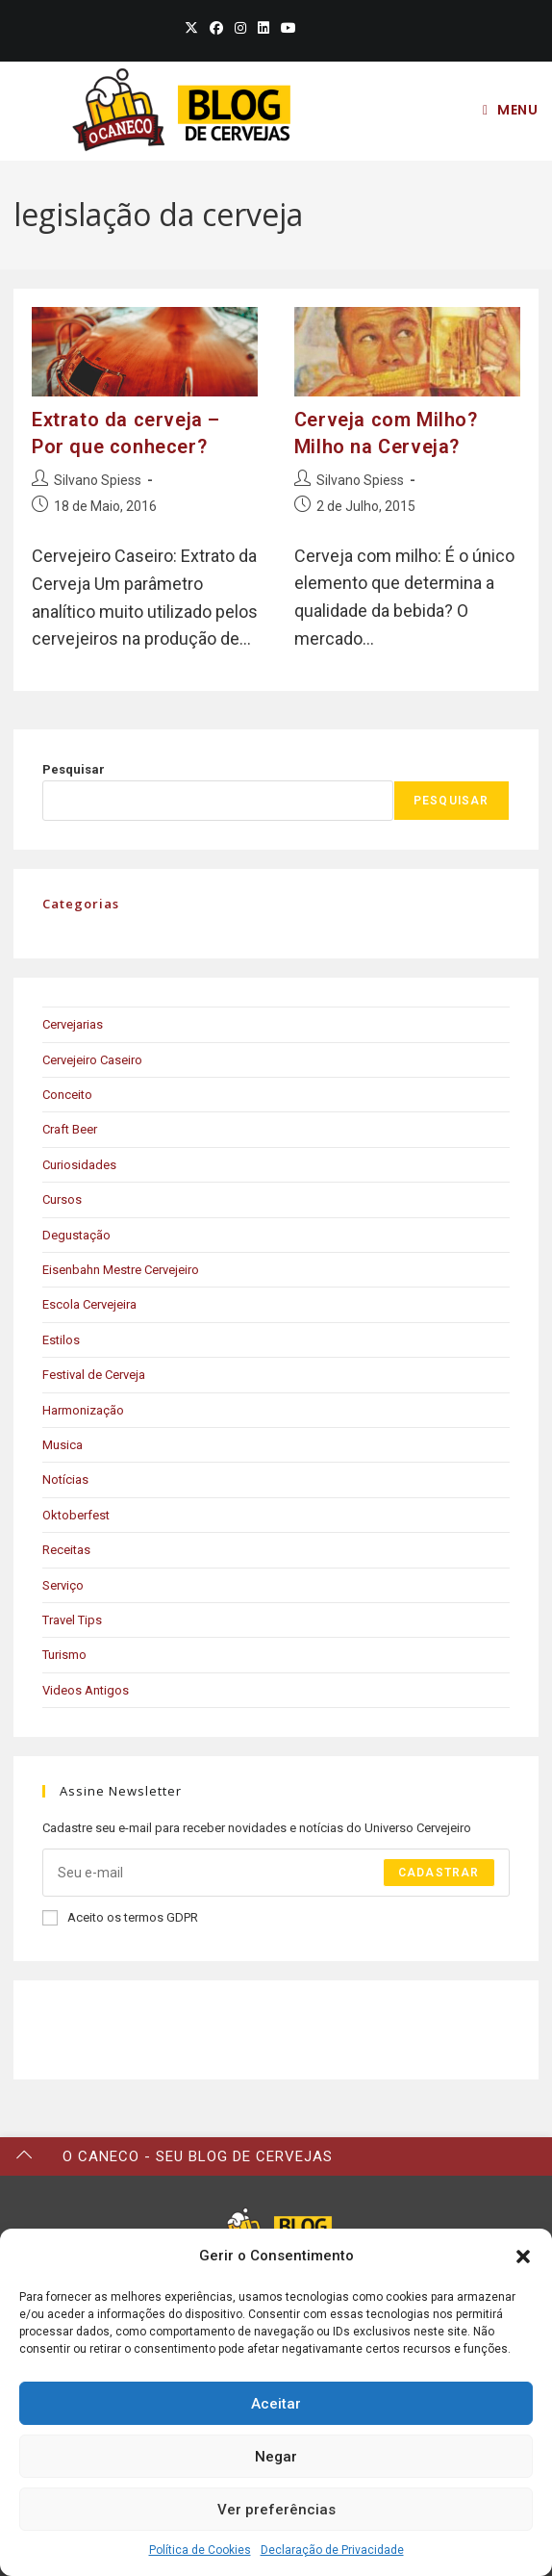  I want to click on Cervejeiro Caseiro, so click(92, 1060).